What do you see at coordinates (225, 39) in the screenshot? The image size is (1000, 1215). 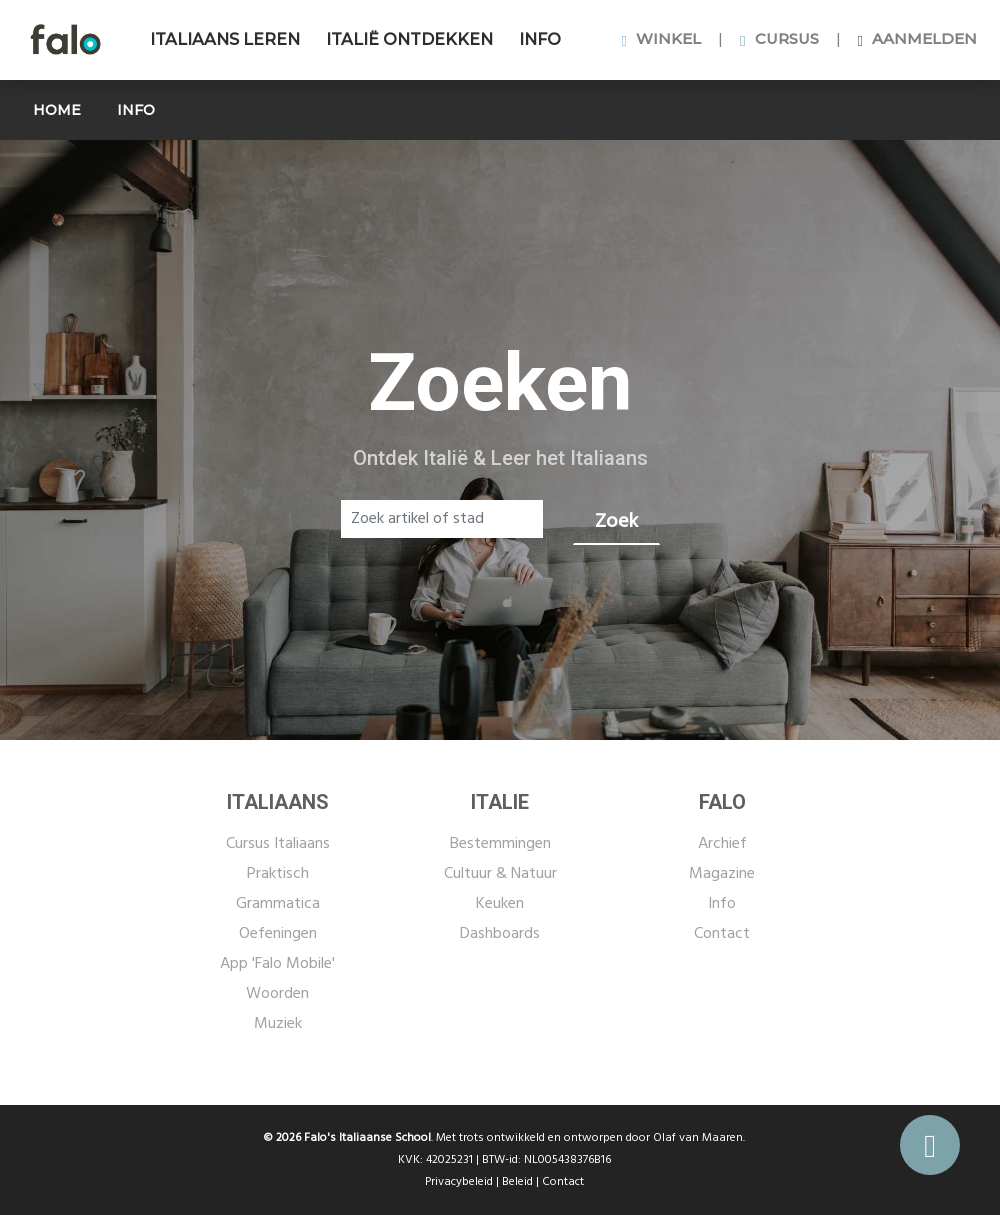 I see `ITALIAANS LEREN` at bounding box center [225, 39].